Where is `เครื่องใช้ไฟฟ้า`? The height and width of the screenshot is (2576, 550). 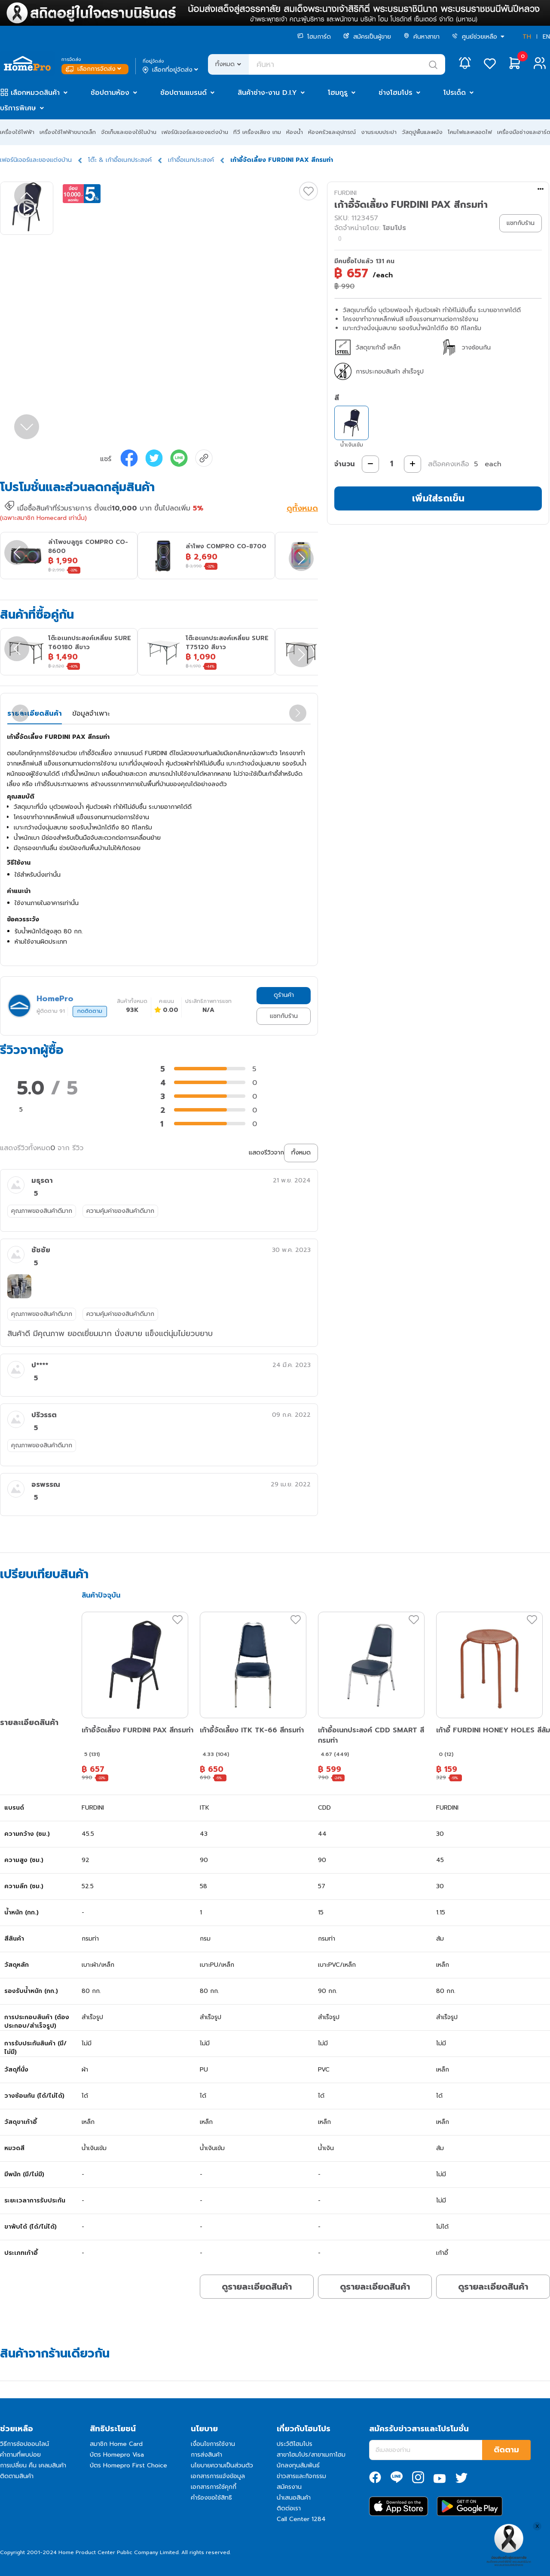 เครื่องใช้ไฟฟ้า is located at coordinates (17, 132).